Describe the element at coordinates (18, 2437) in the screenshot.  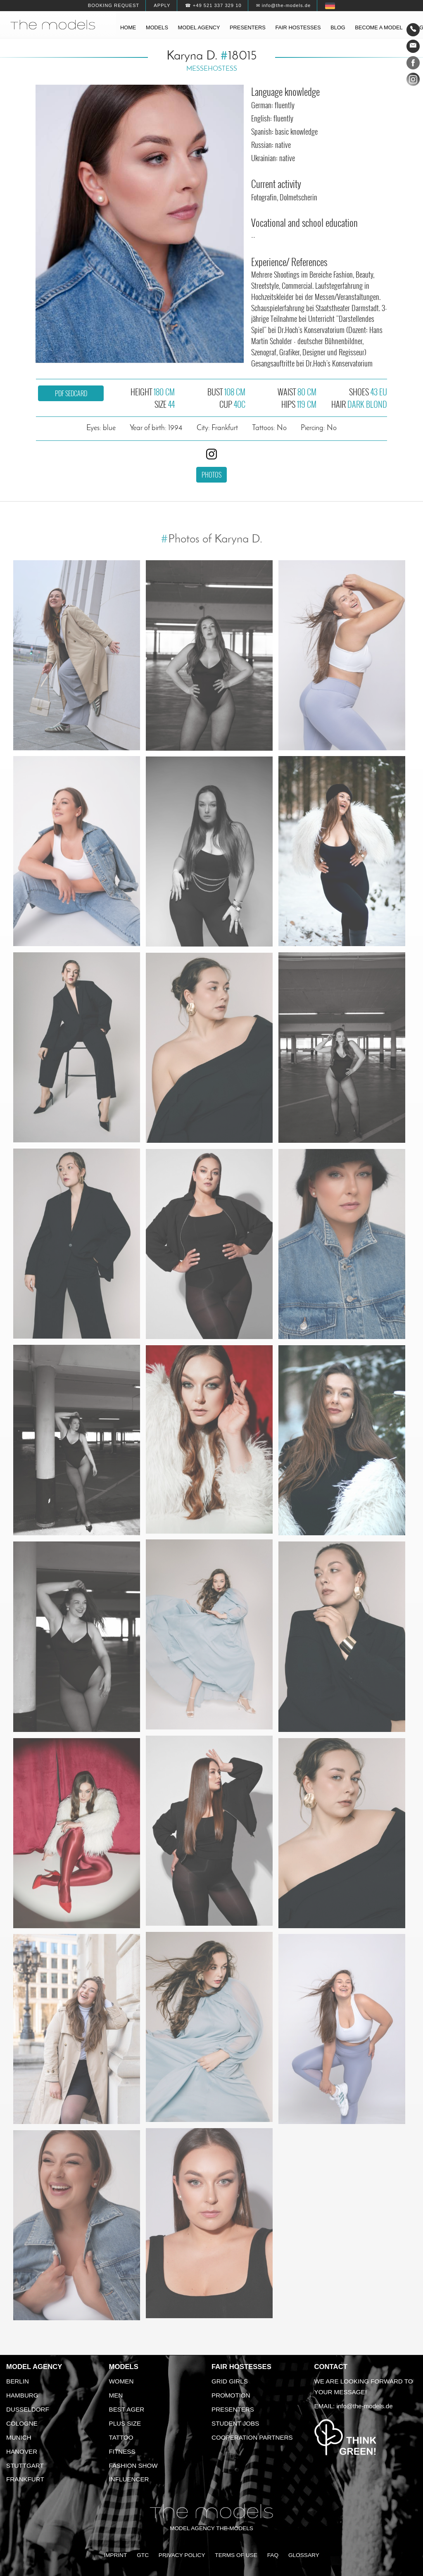
I see `Munich` at that location.